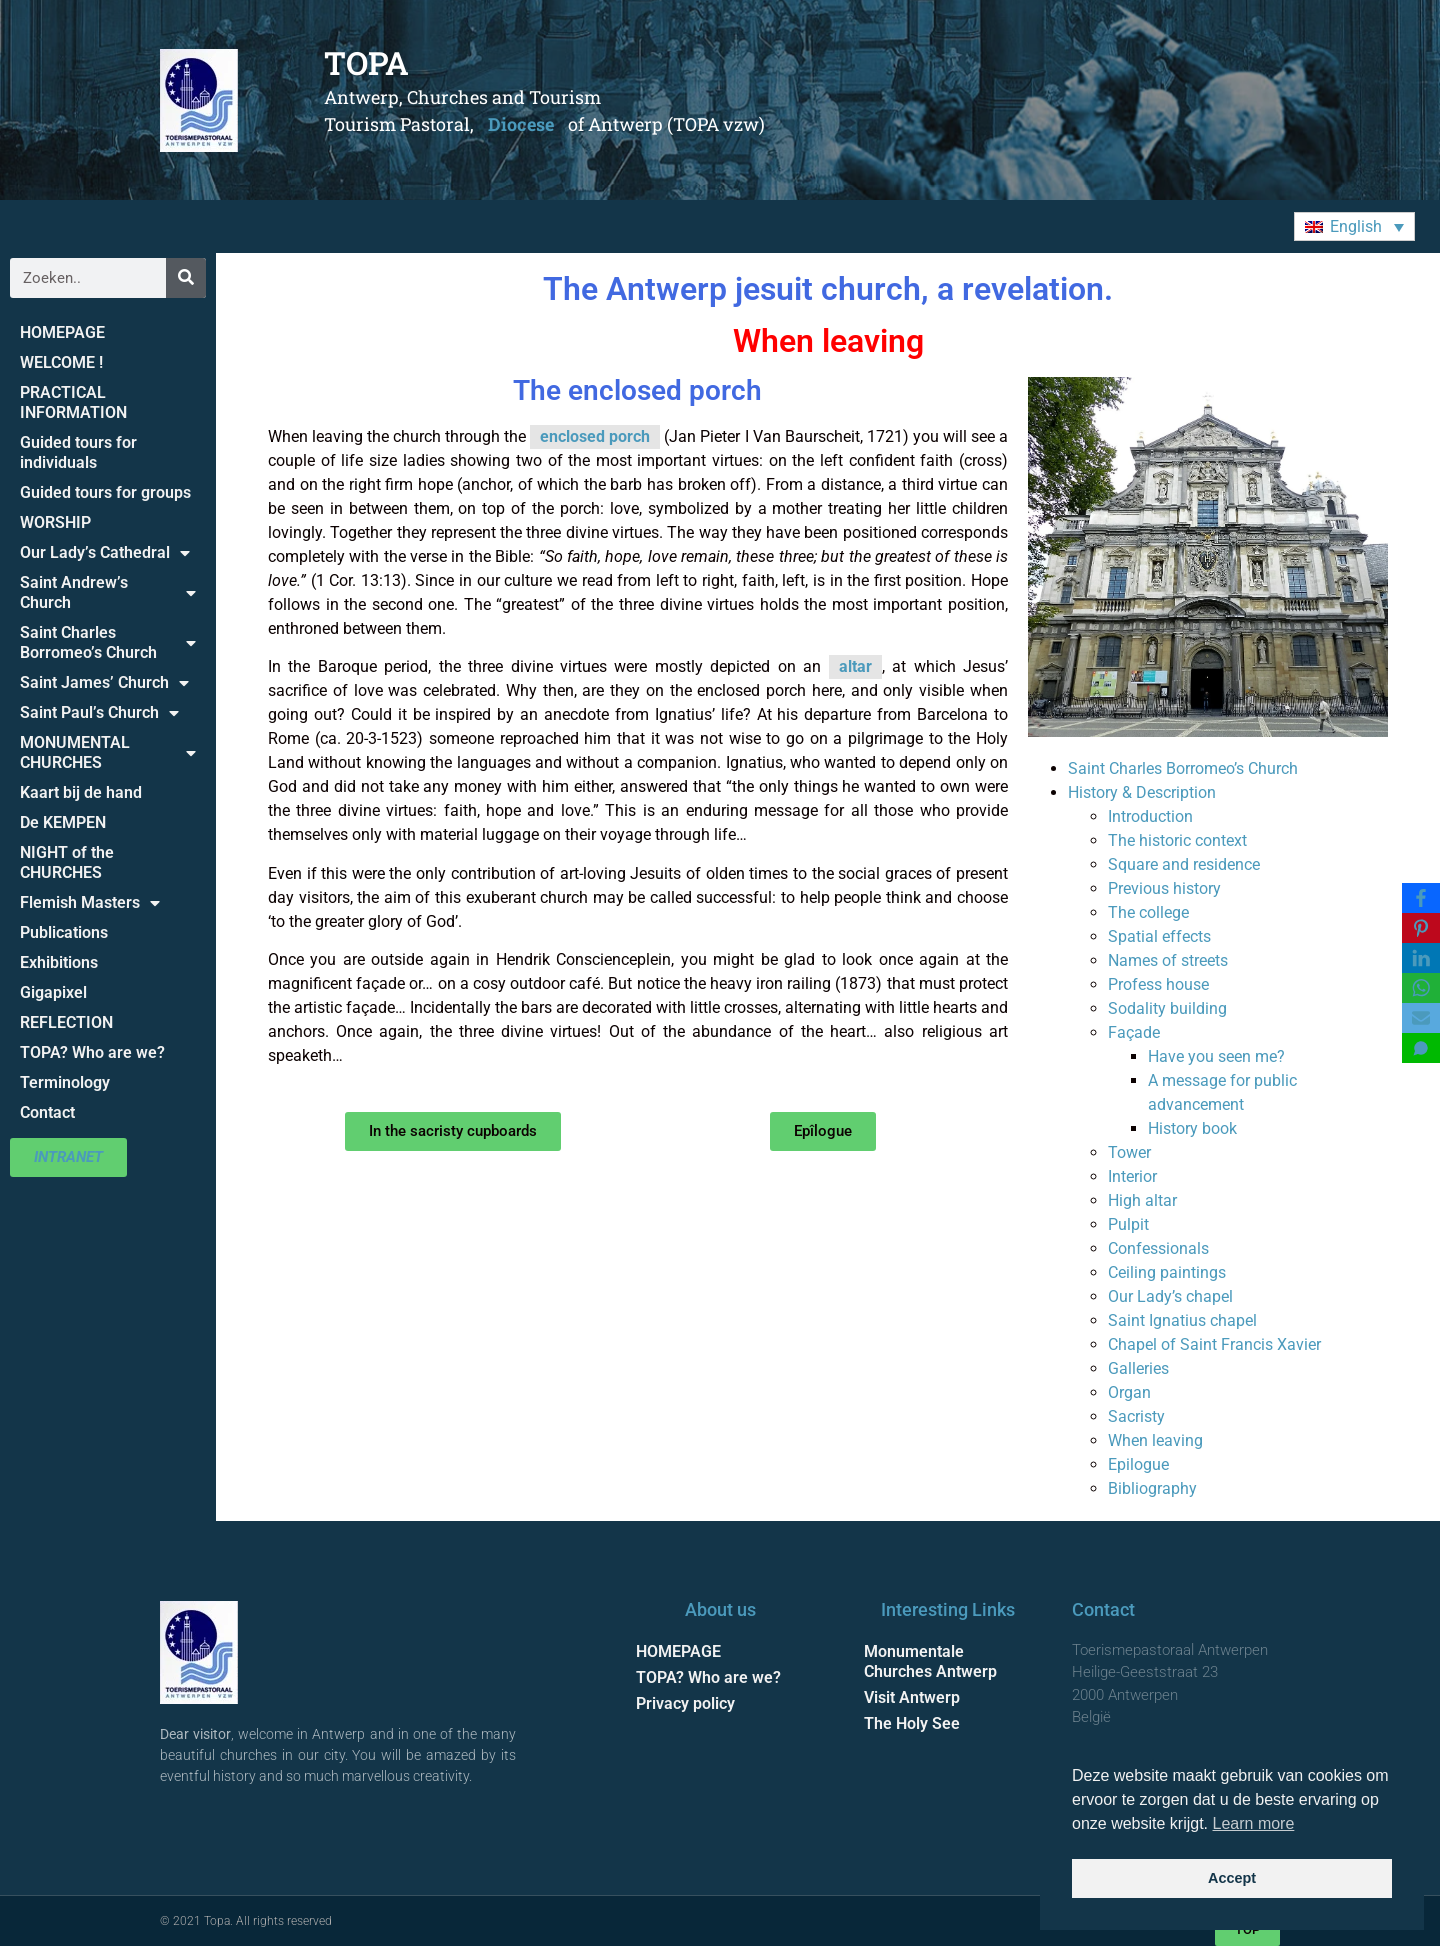  I want to click on De KEMPEN, so click(63, 822).